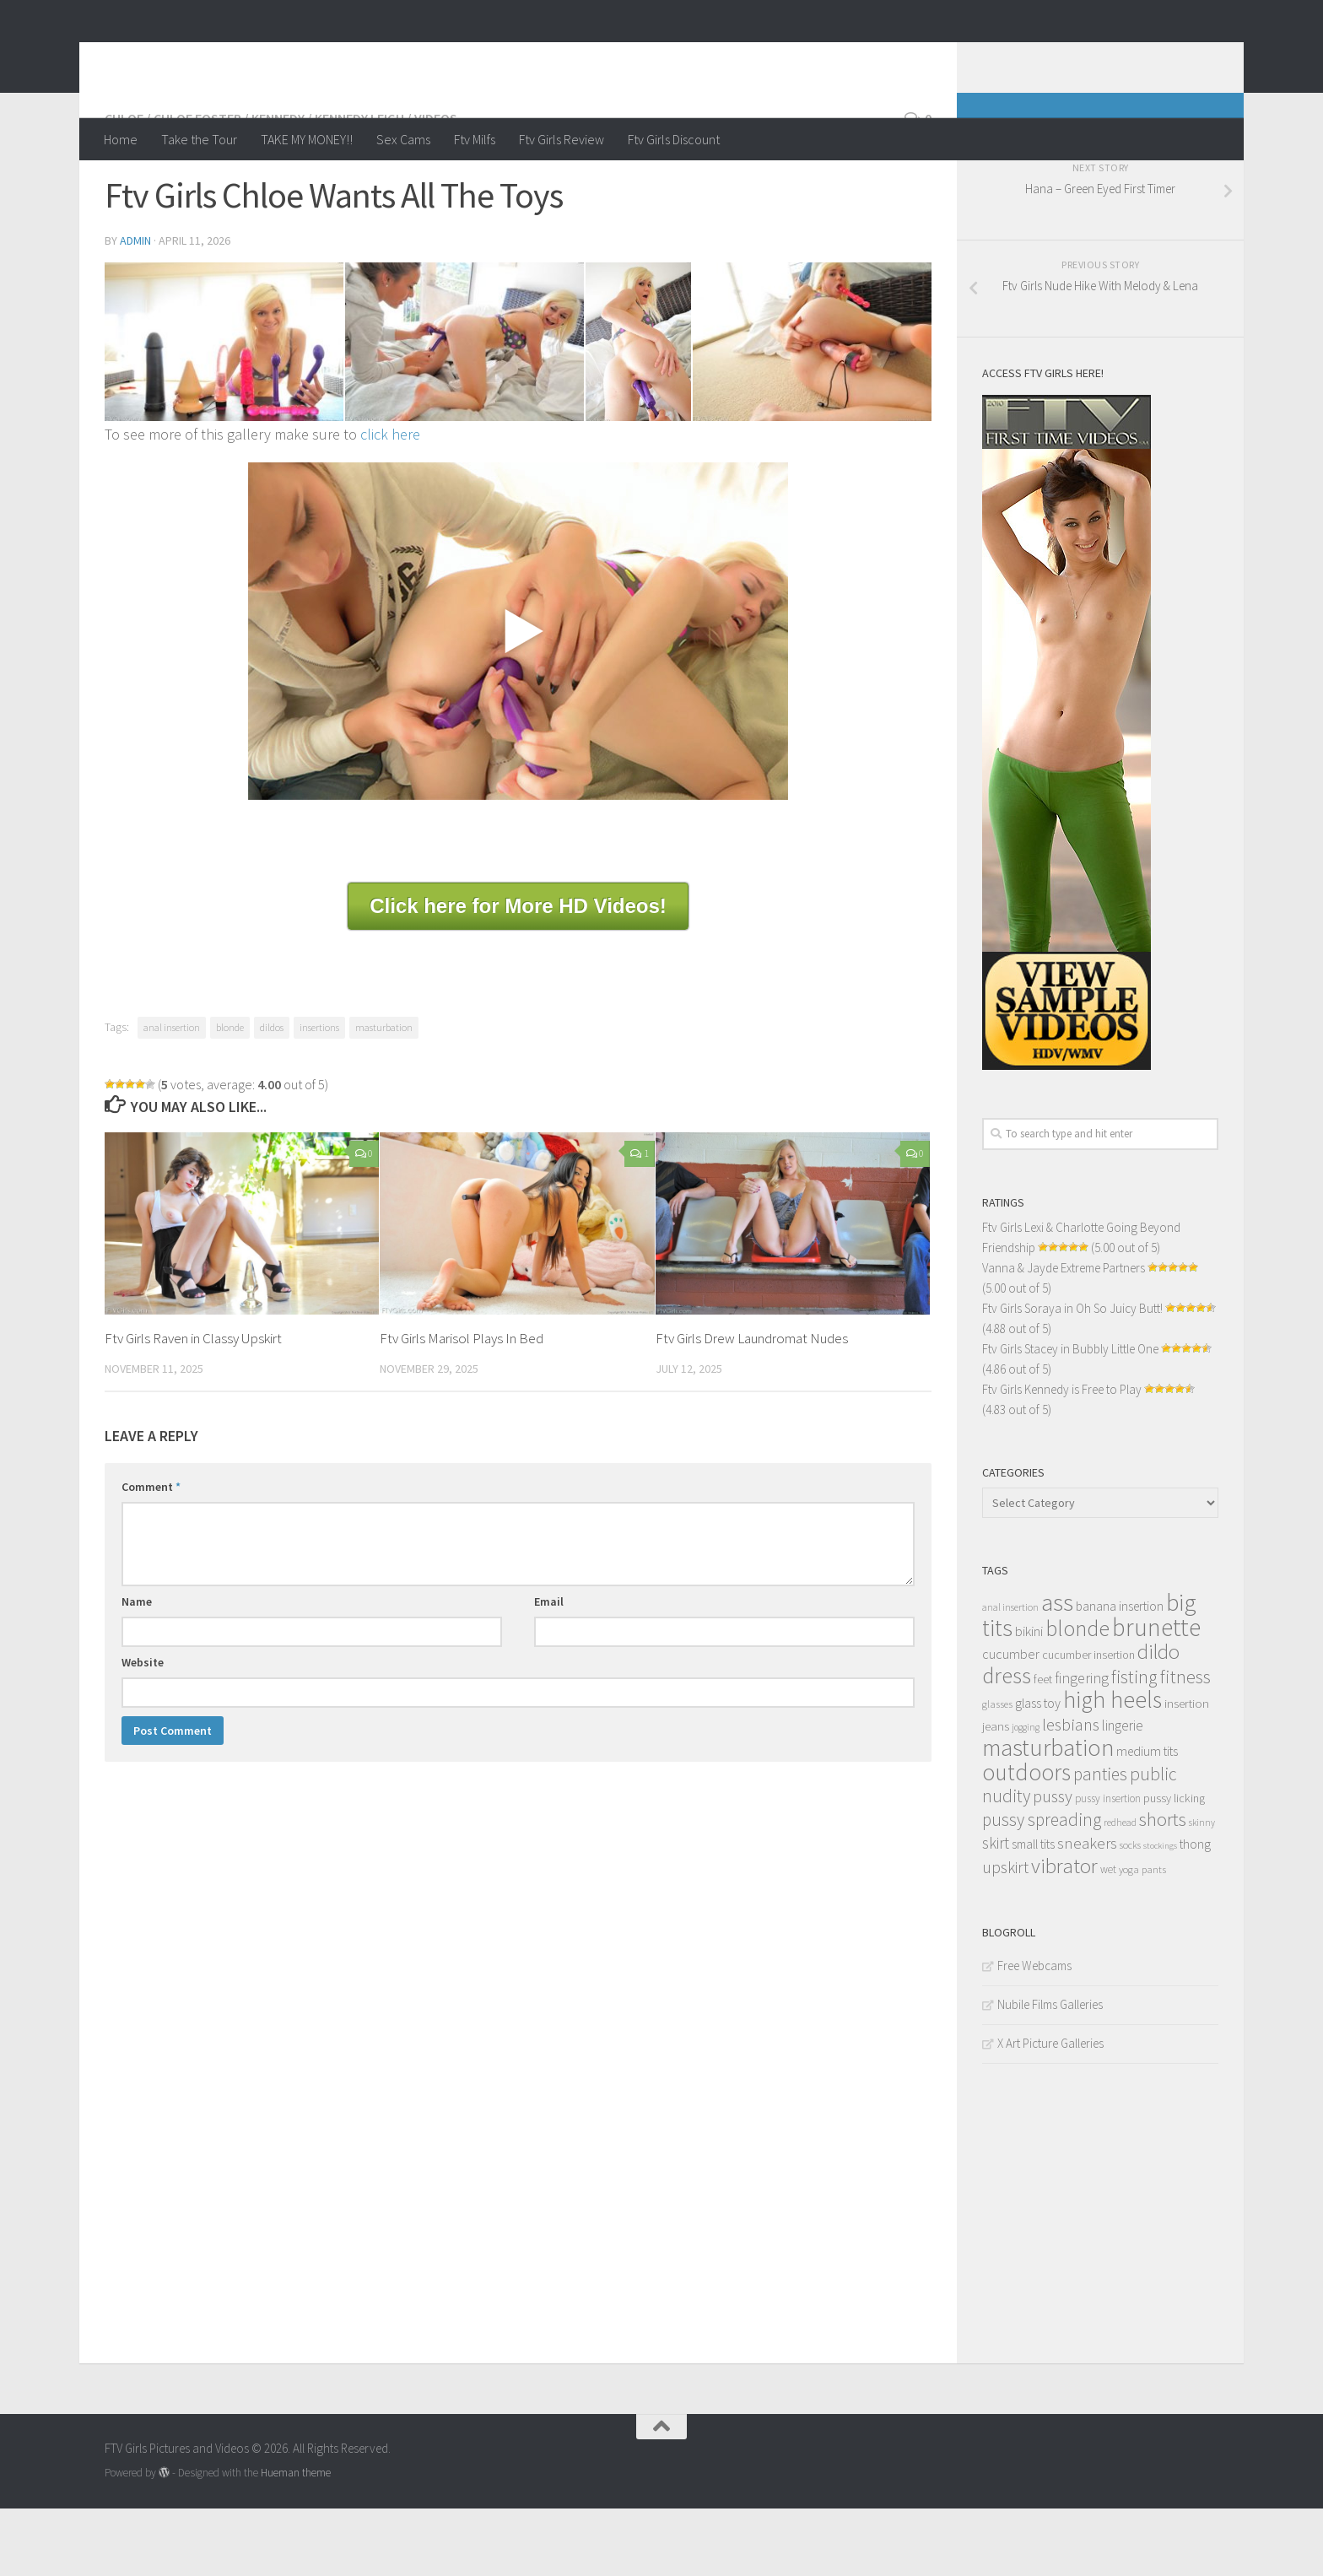  Describe the element at coordinates (812, 409) in the screenshot. I see `[content_010]` at that location.